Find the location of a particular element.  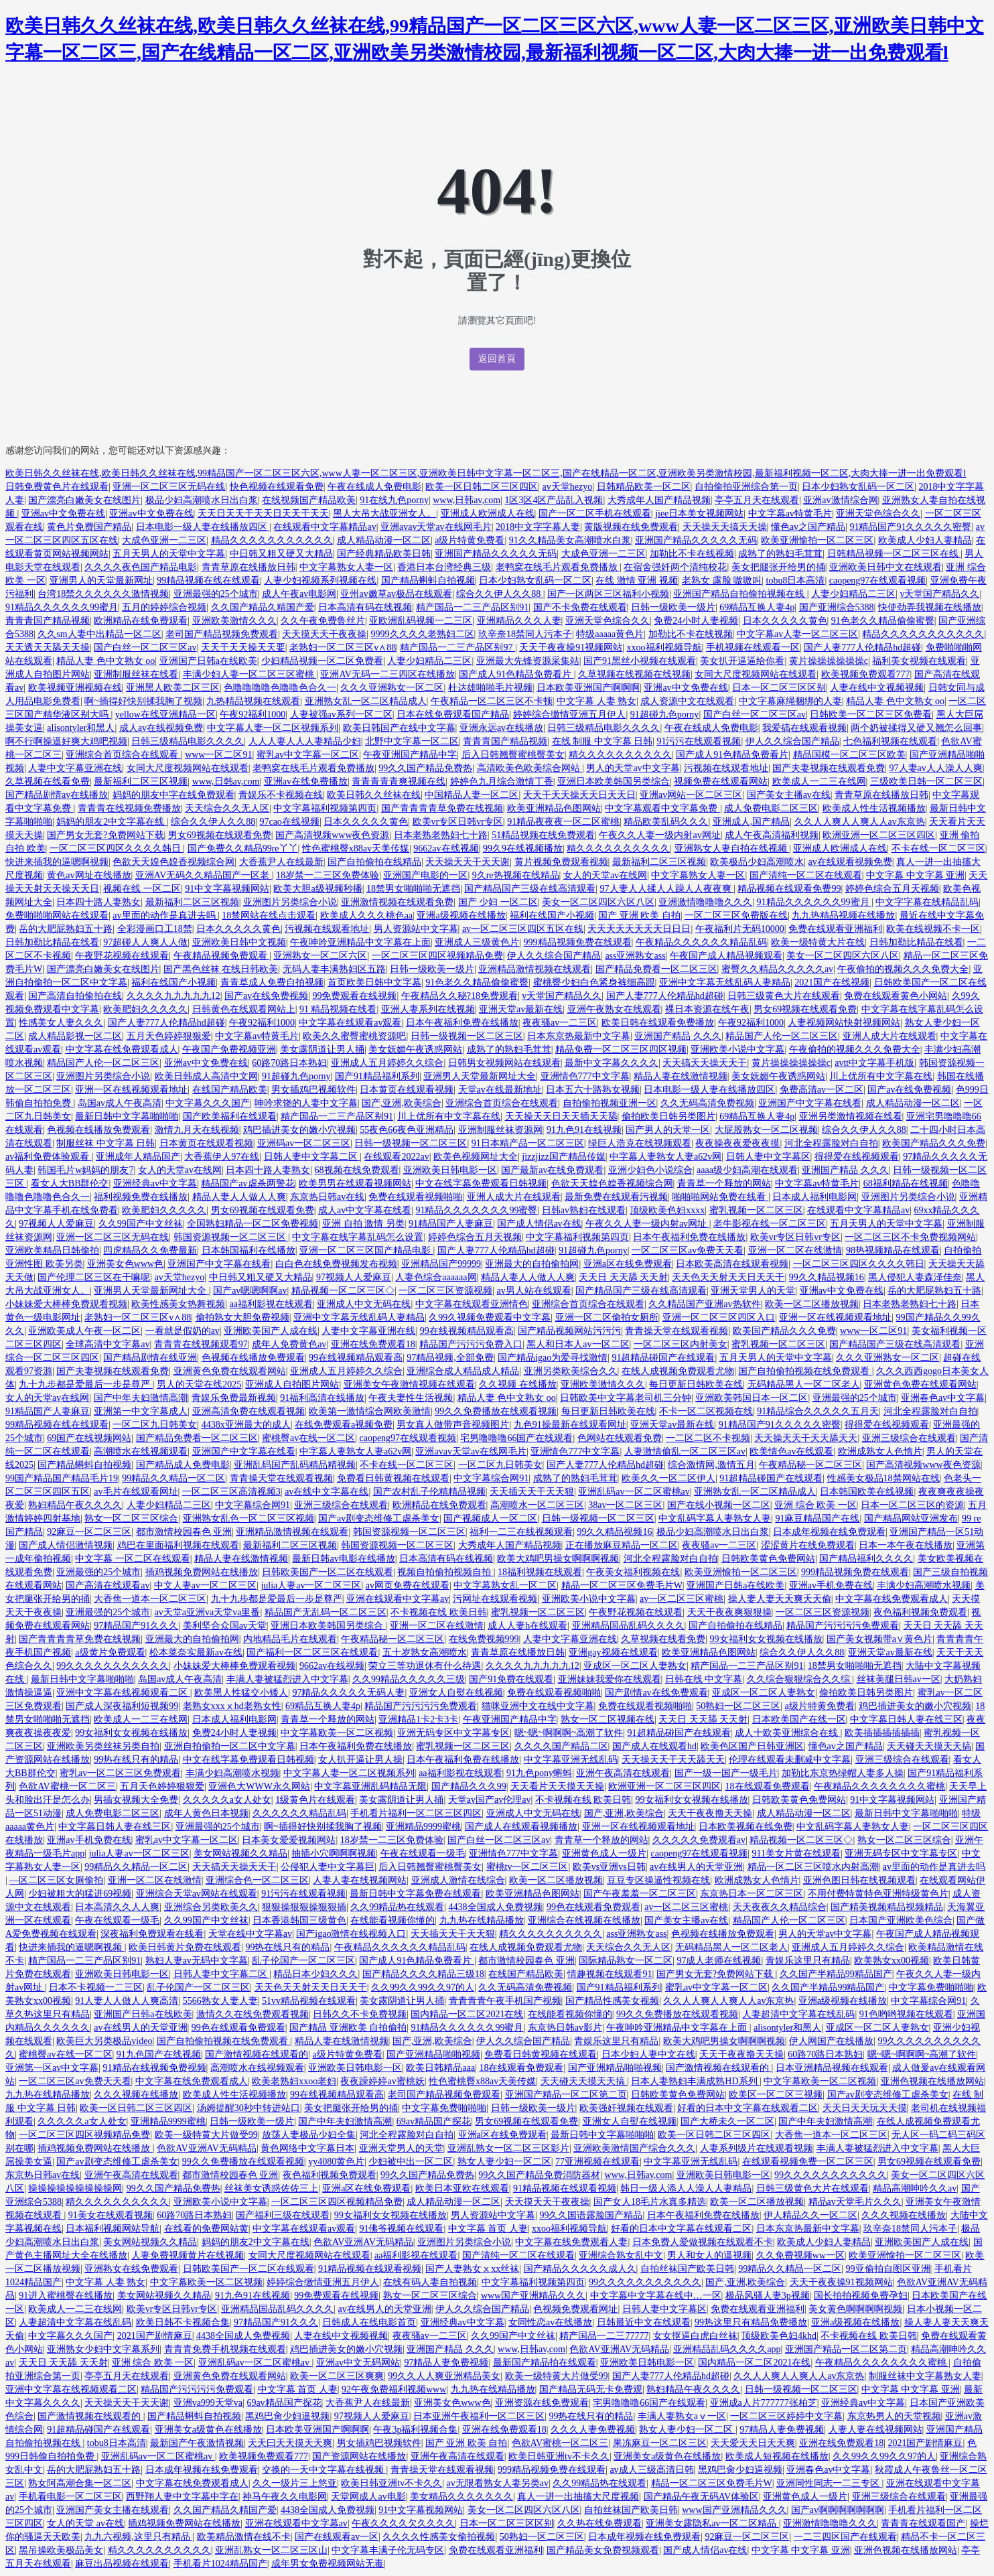

欧洲精品在线免费观看 is located at coordinates (141, 621).